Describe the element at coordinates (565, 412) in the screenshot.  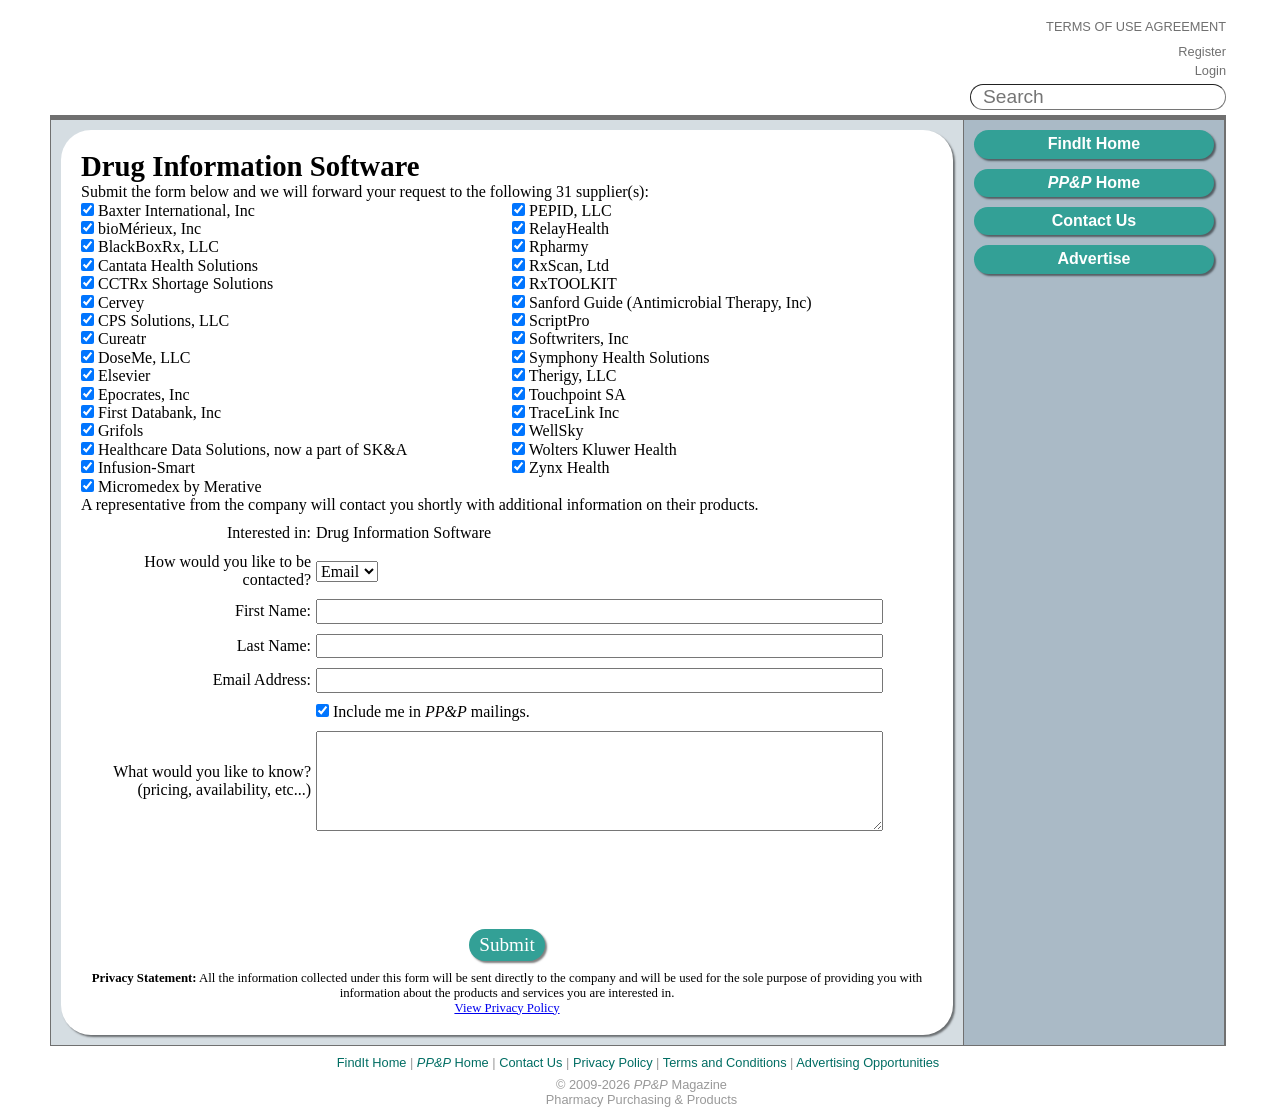
I see `TraceLink Inc` at that location.